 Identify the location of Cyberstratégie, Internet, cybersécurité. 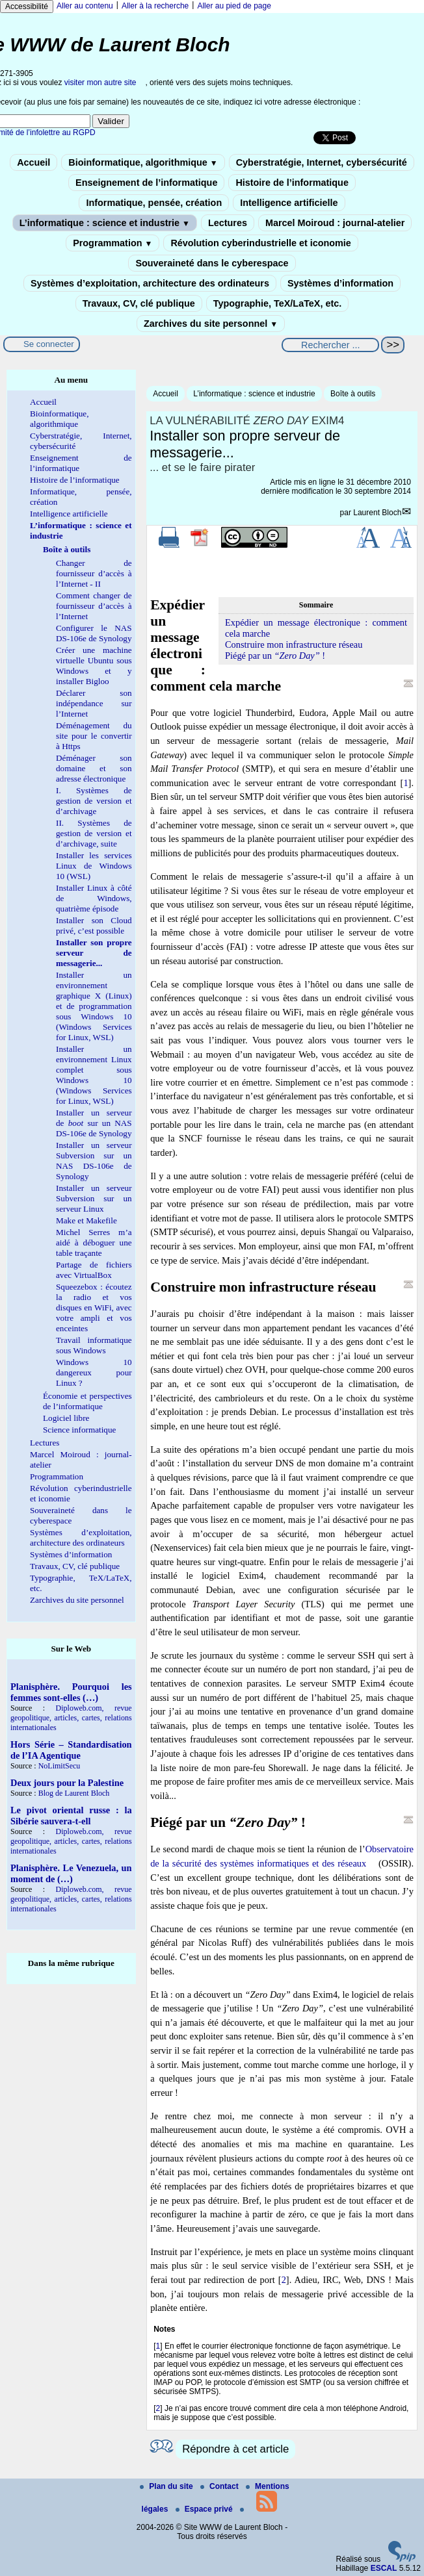
(321, 162).